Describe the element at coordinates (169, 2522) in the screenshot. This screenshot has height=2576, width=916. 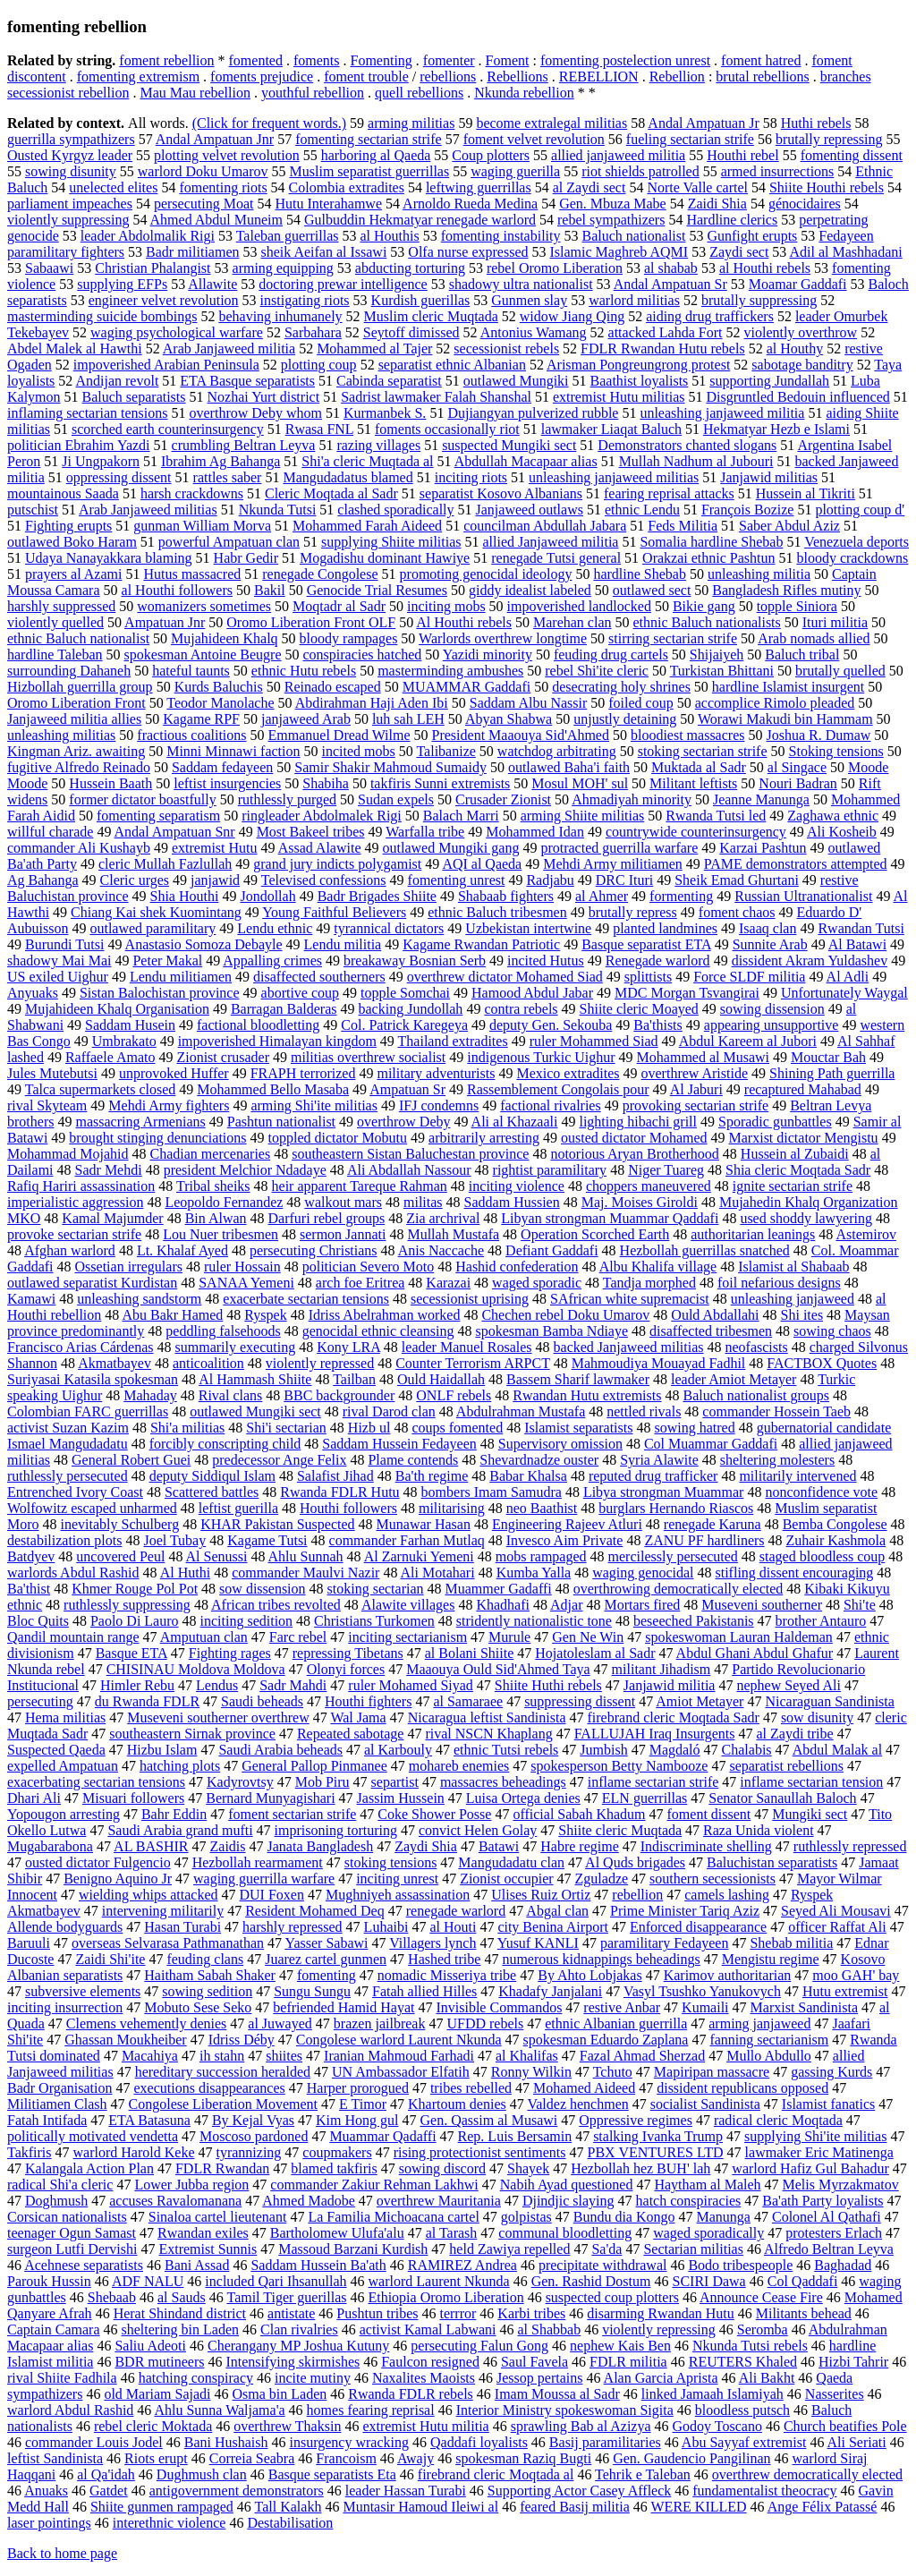
I see `interethnic violence` at that location.